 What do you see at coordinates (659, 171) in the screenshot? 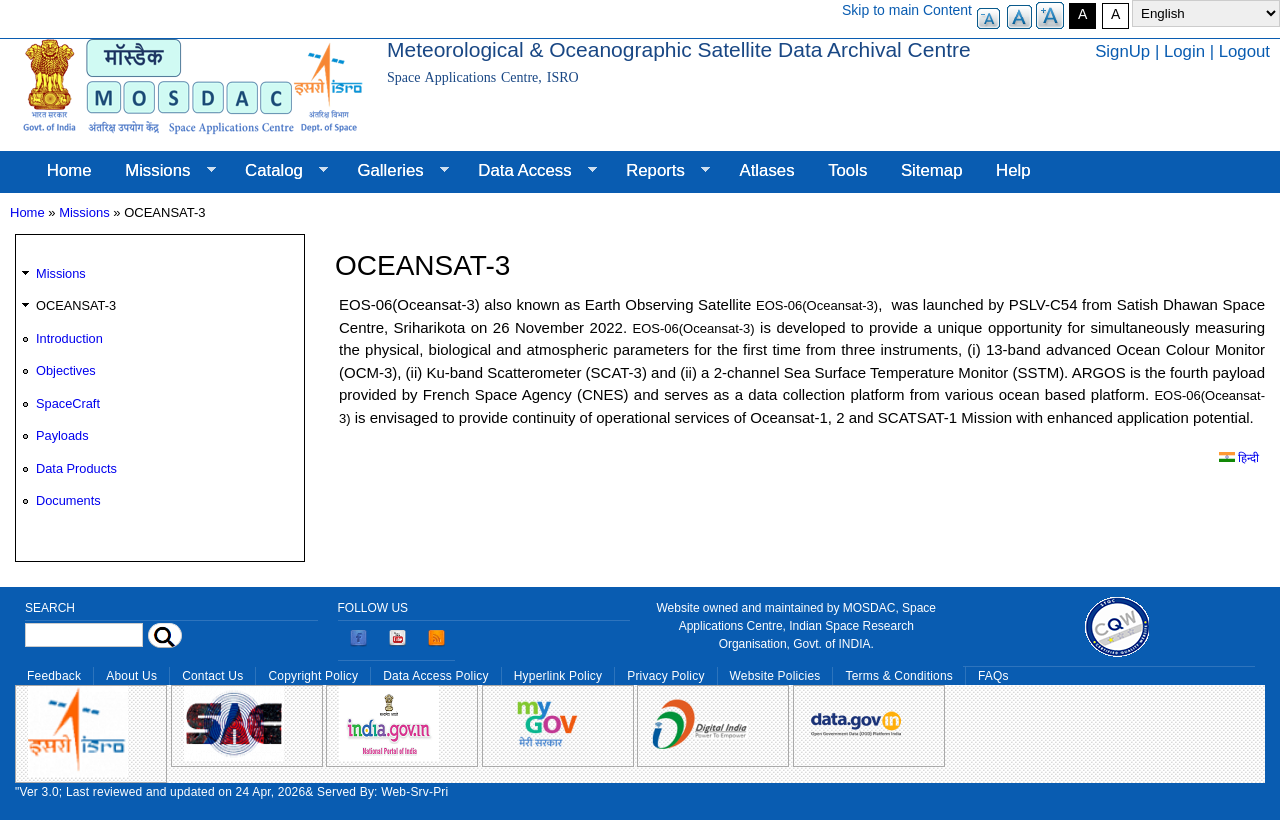
I see `Reports` at bounding box center [659, 171].